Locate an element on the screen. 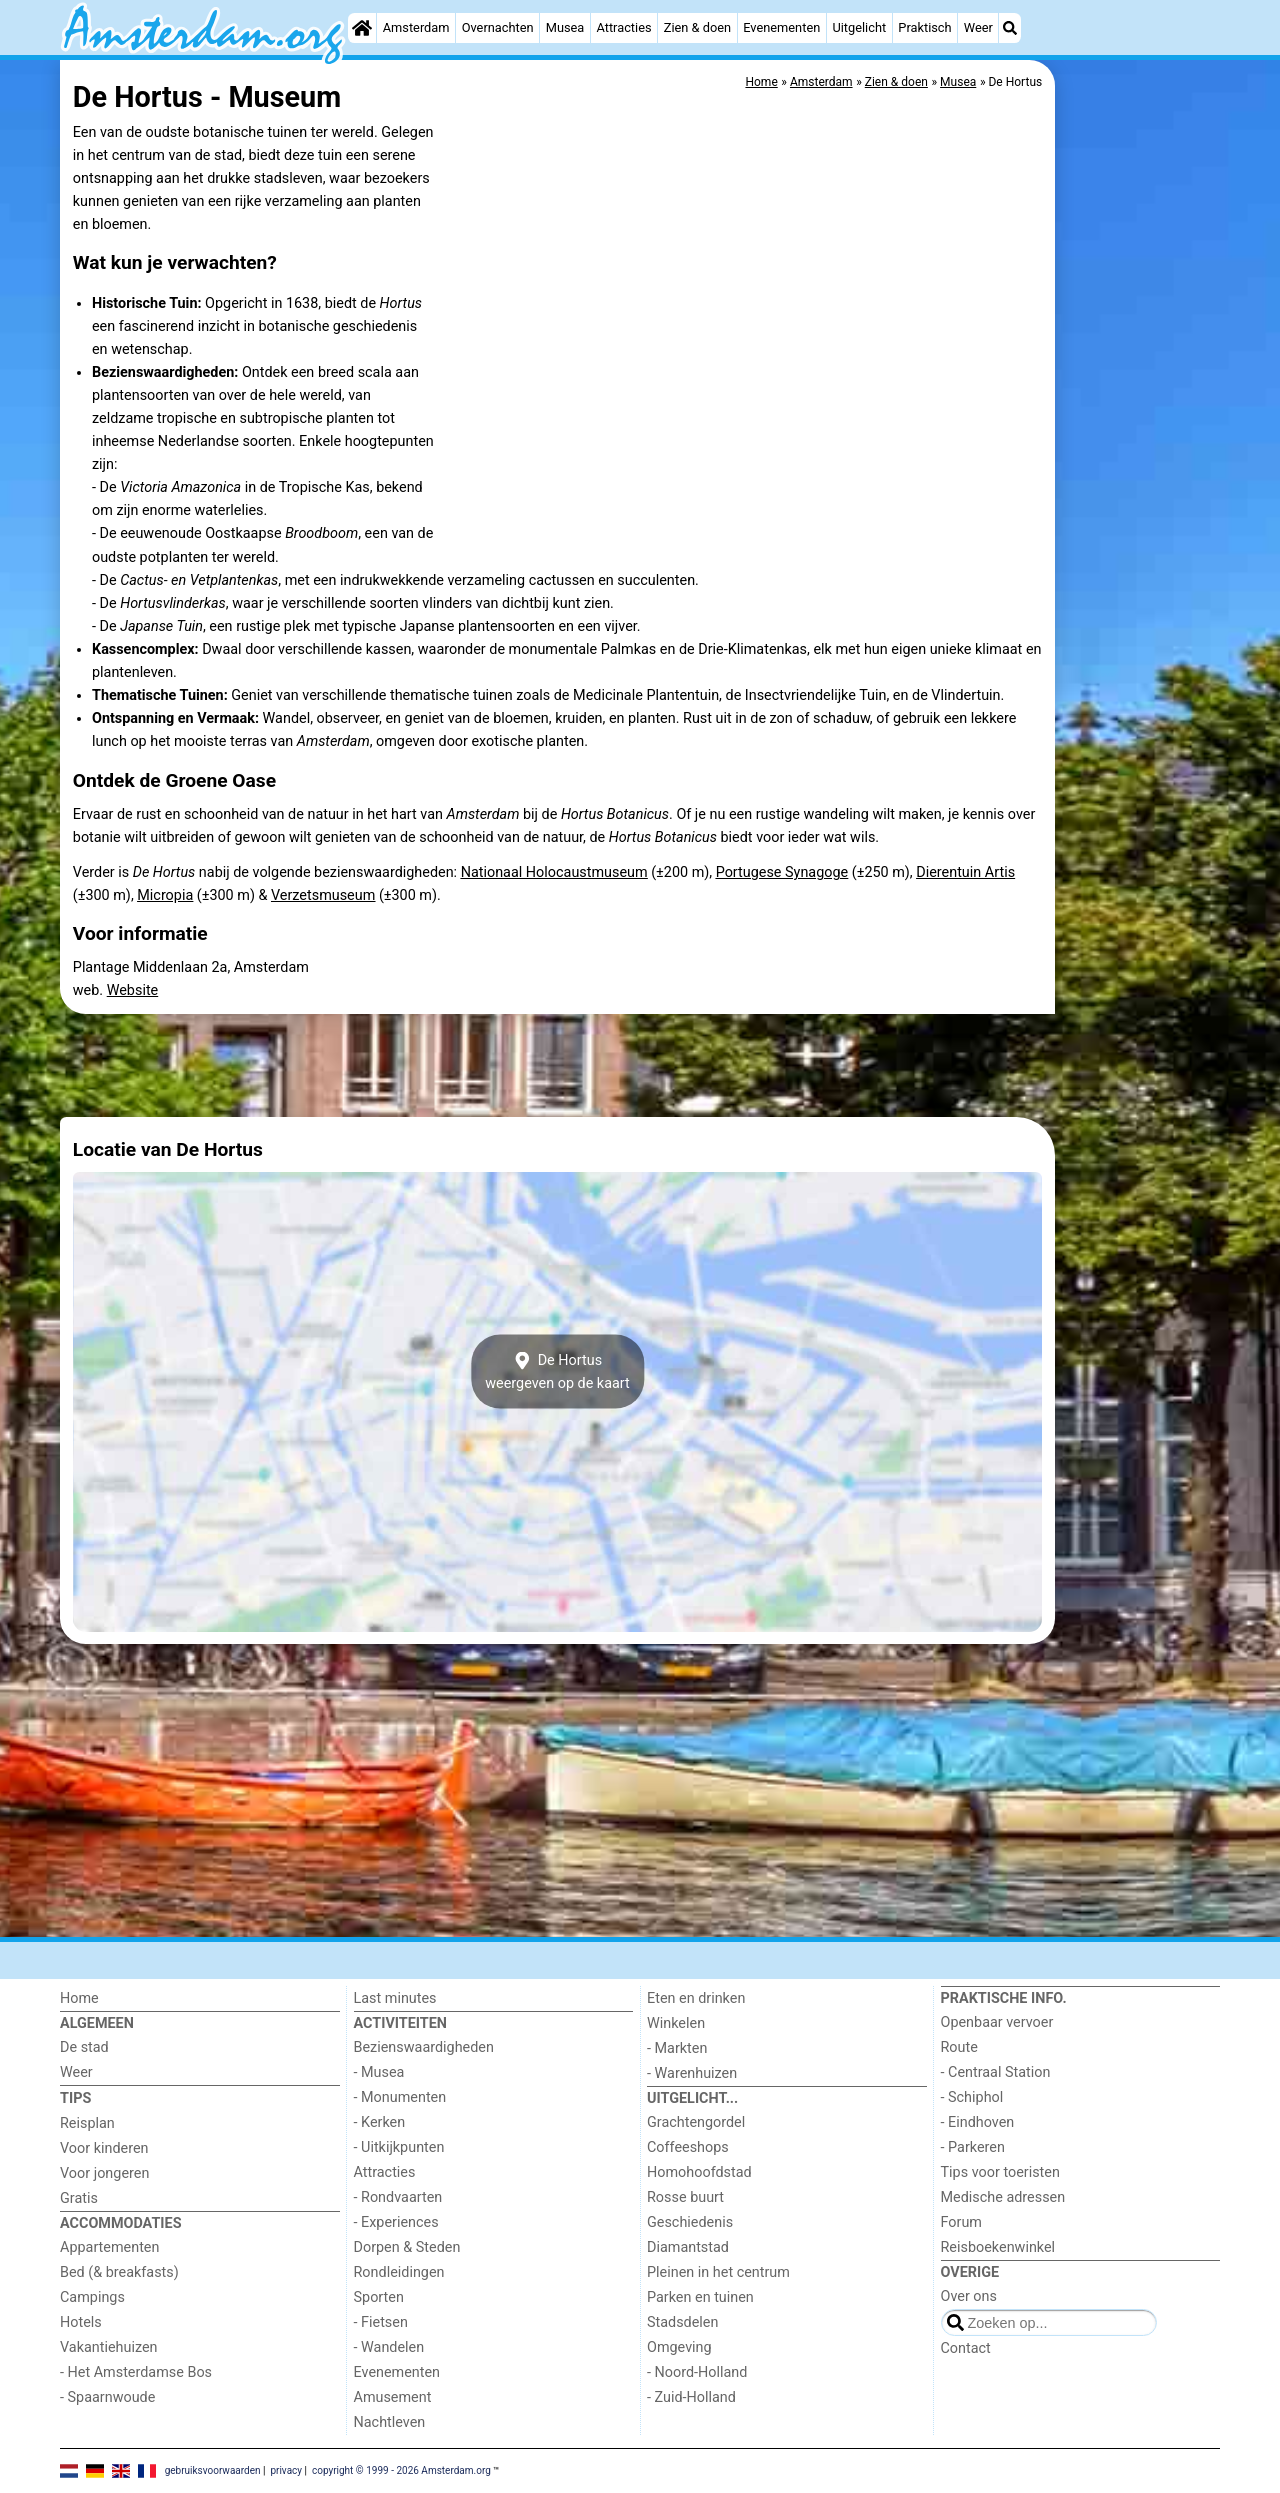 This screenshot has width=1280, height=2493. Amusement is located at coordinates (393, 2397).